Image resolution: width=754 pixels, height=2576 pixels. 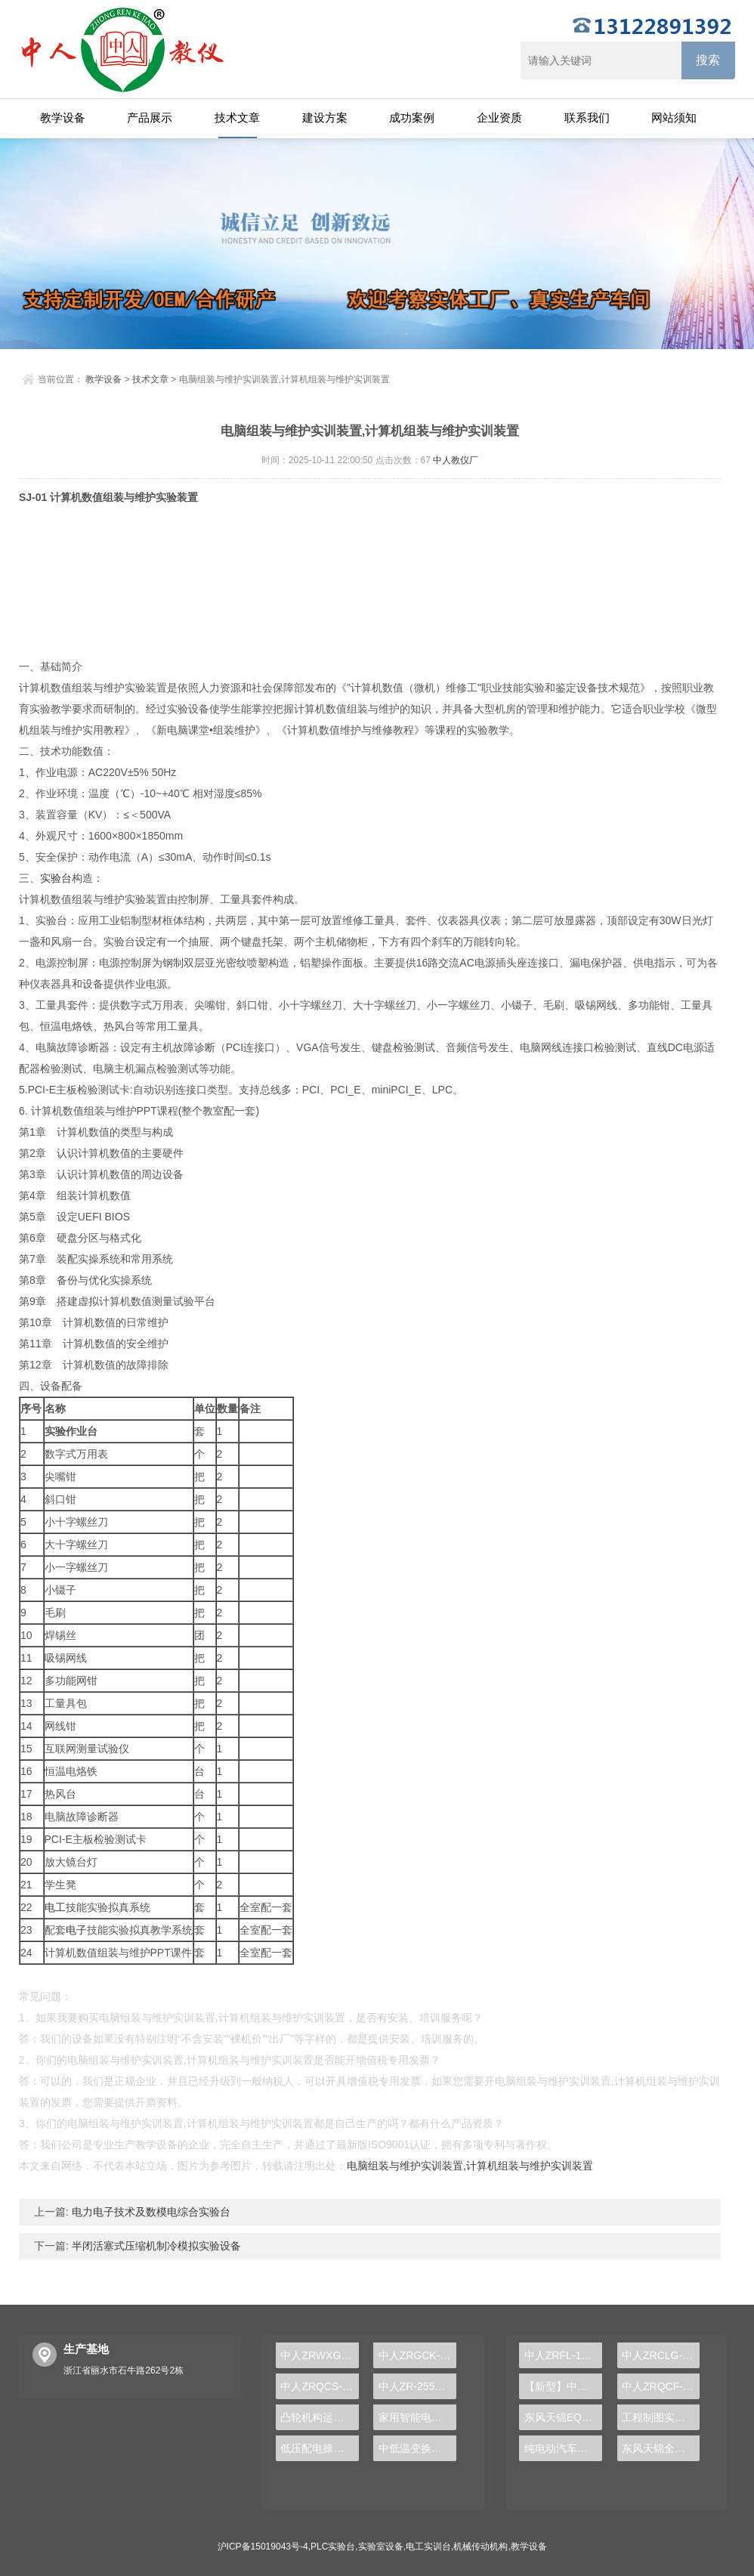 I want to click on 成功案例, so click(x=411, y=117).